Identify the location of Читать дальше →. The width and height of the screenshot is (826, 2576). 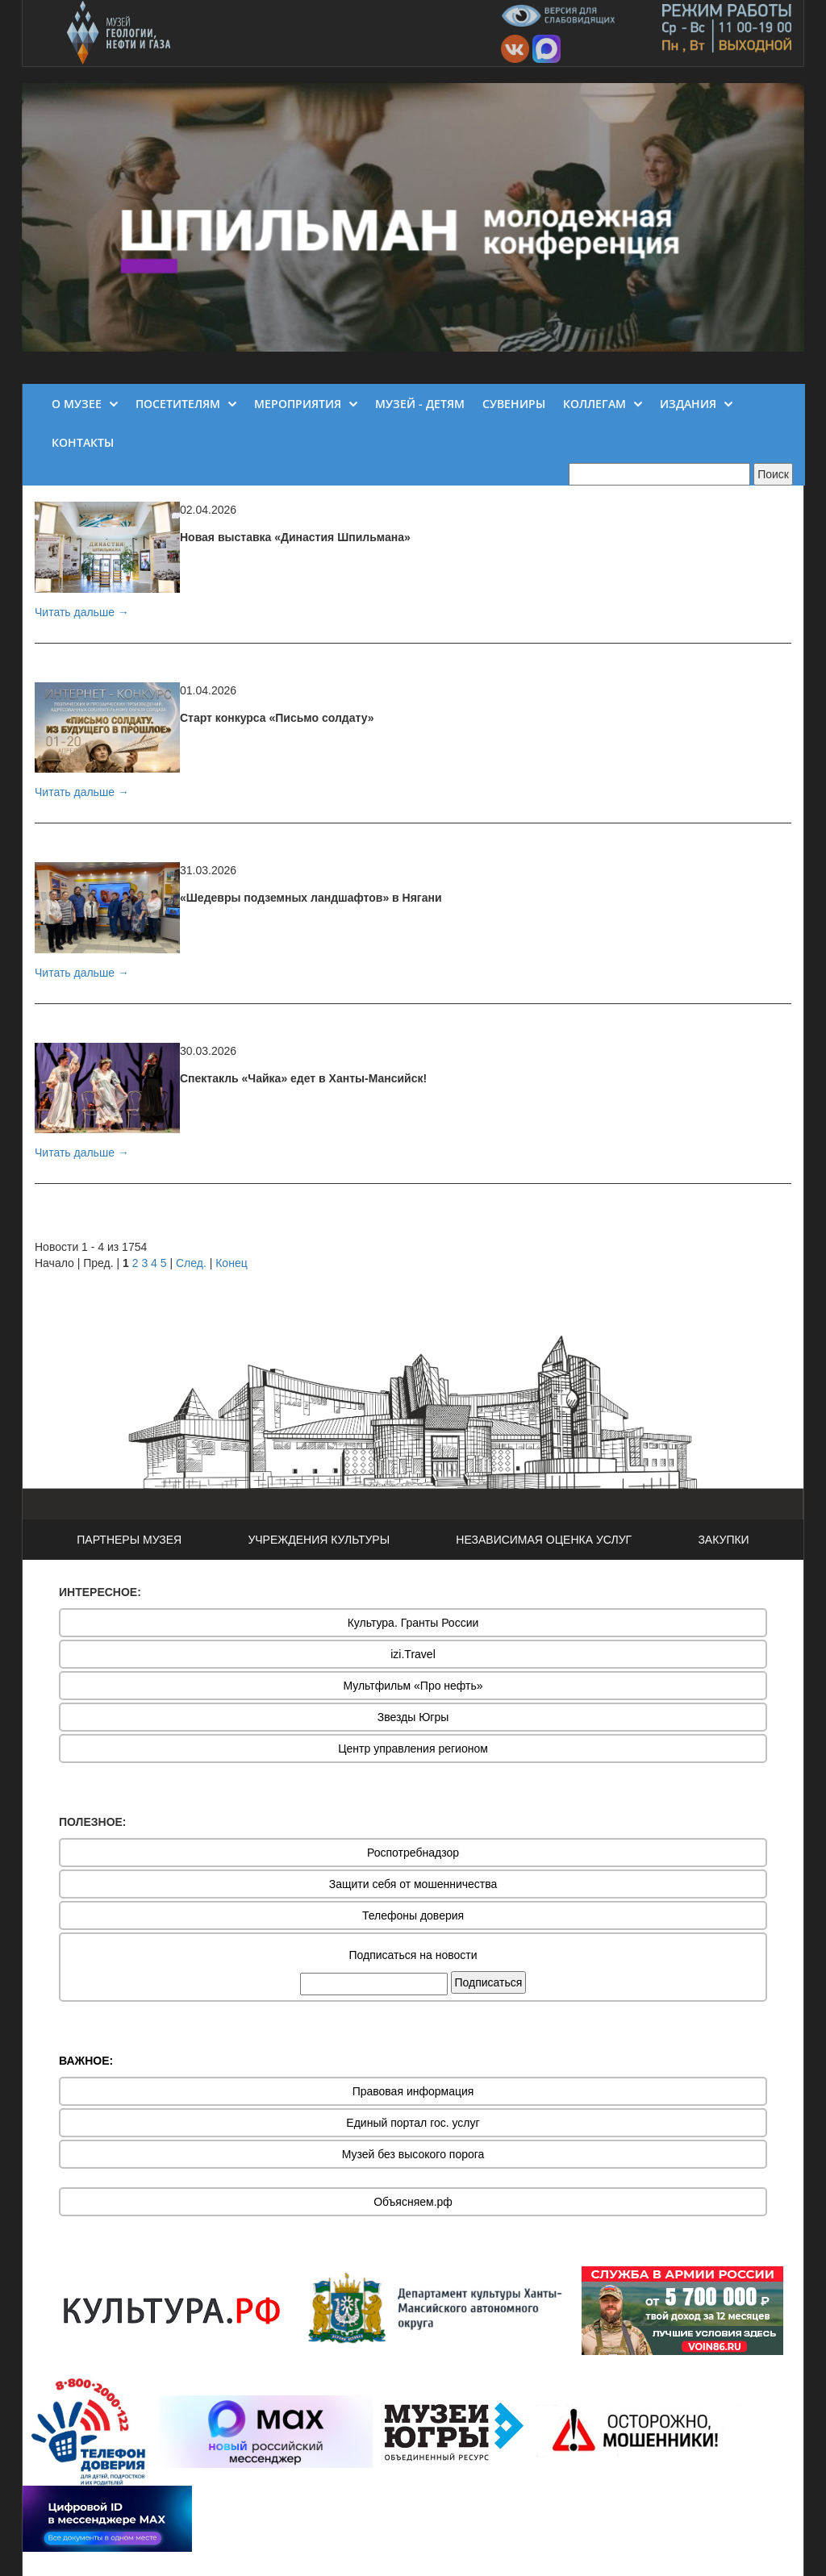
(82, 612).